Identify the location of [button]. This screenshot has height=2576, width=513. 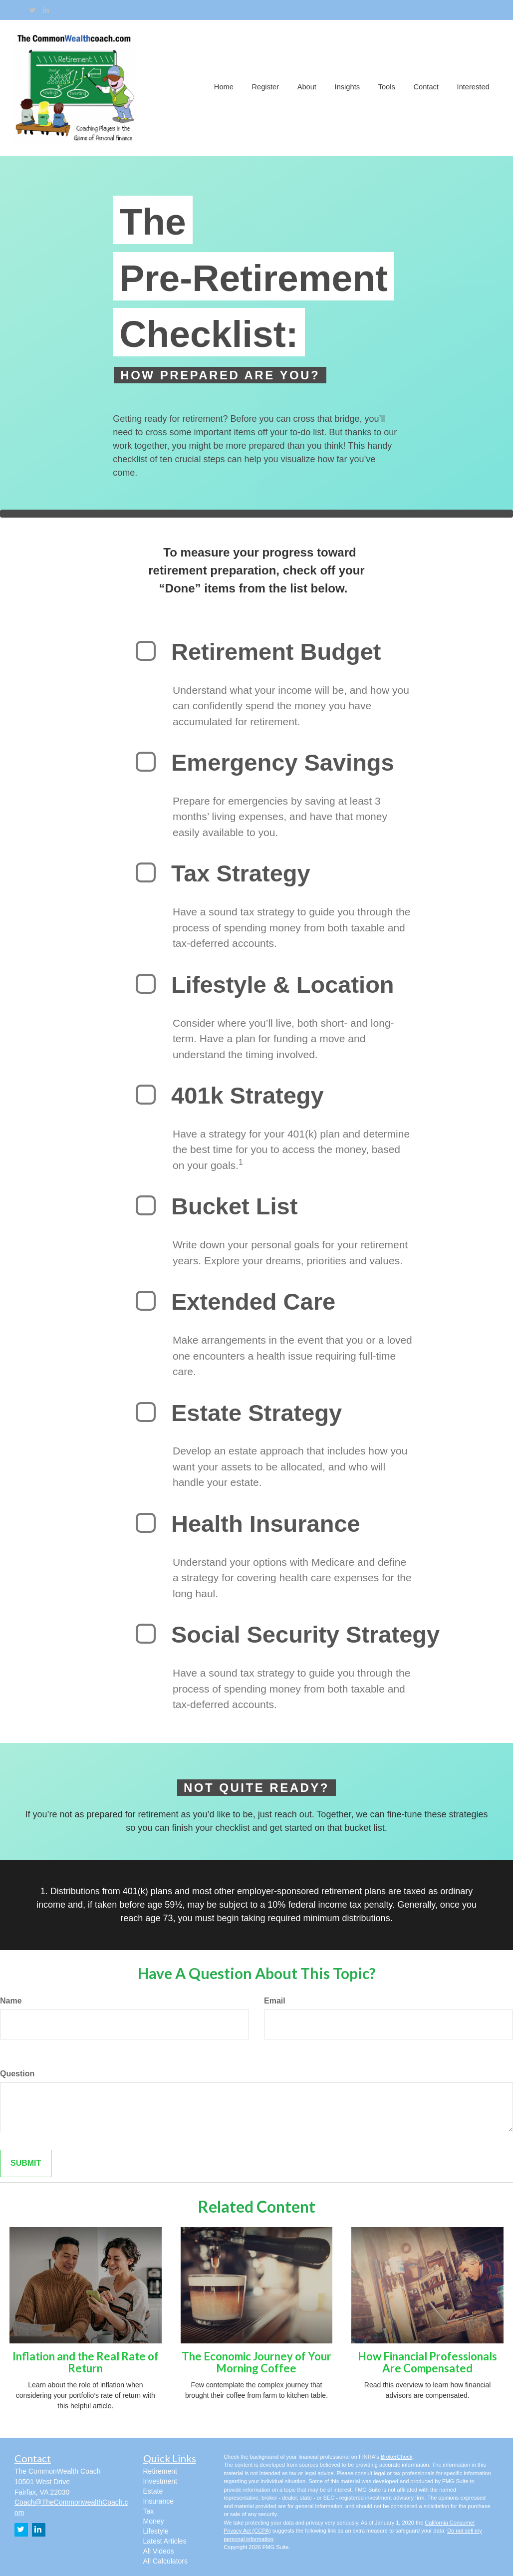
(269, 87).